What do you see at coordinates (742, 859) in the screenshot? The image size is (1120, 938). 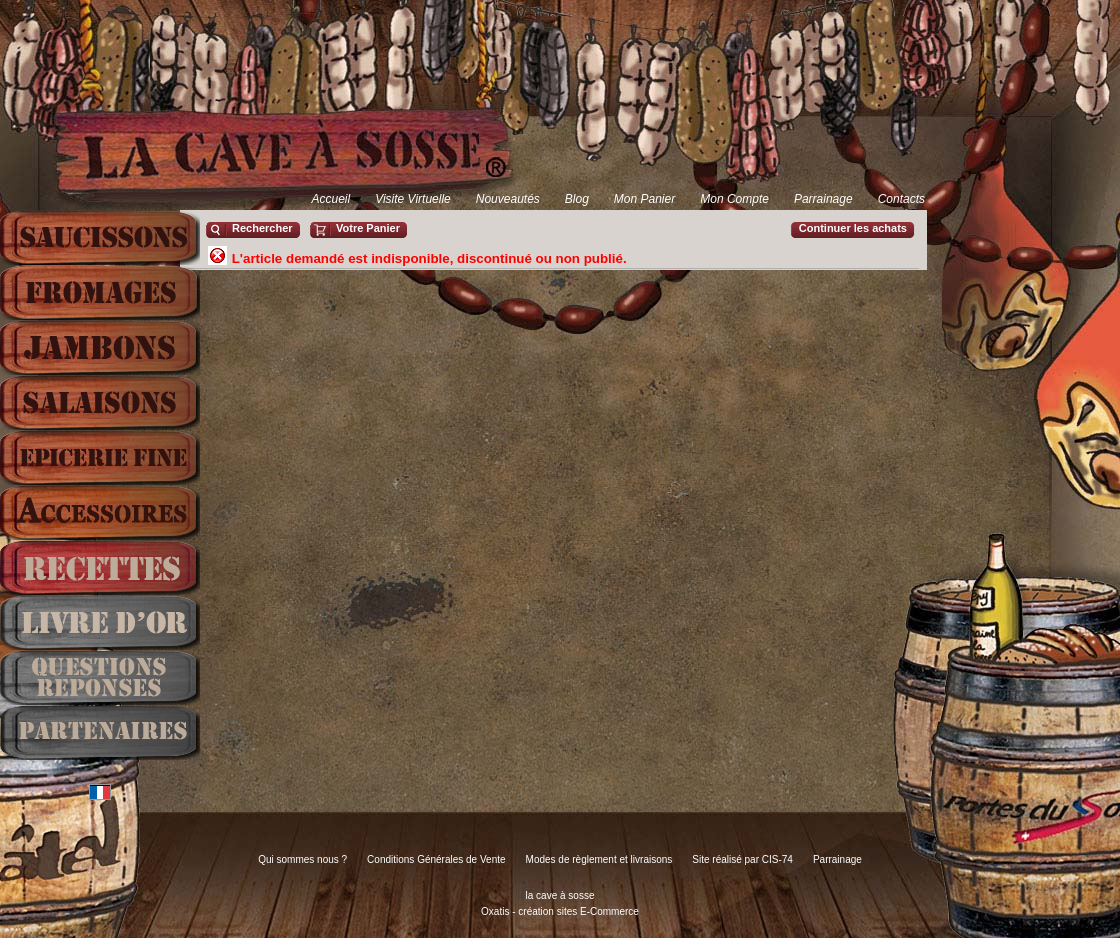 I see `Site réalisé par CIS-74` at bounding box center [742, 859].